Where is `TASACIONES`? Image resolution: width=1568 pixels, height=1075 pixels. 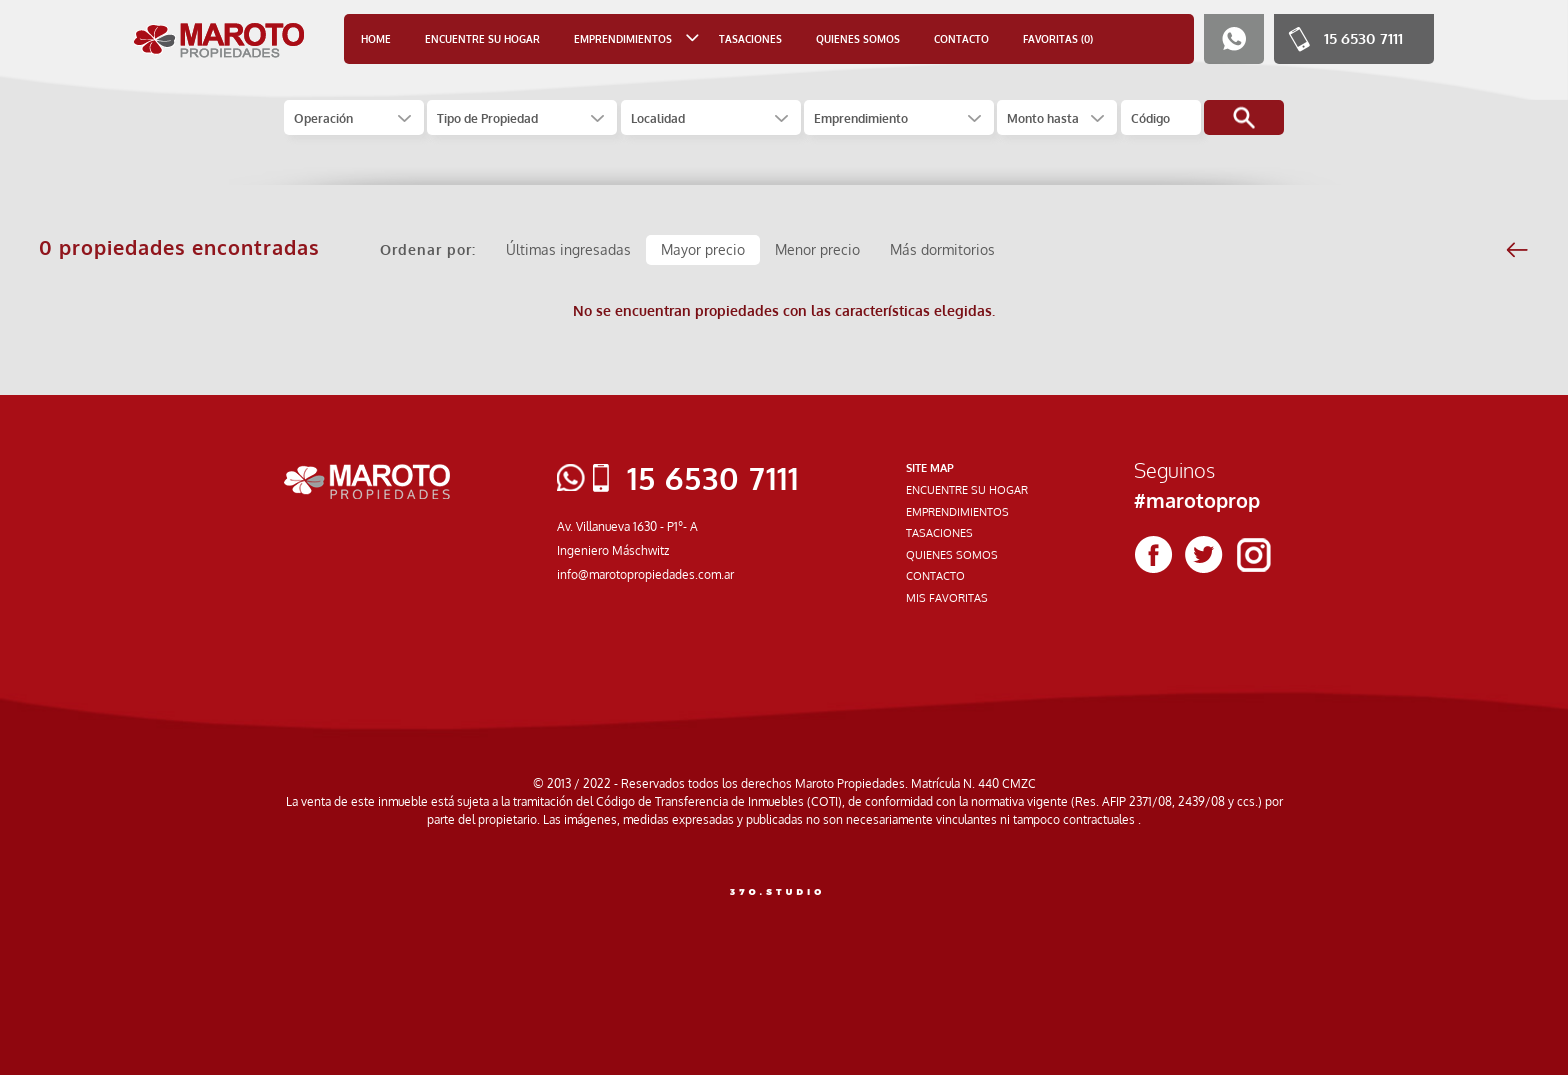 TASACIONES is located at coordinates (750, 39).